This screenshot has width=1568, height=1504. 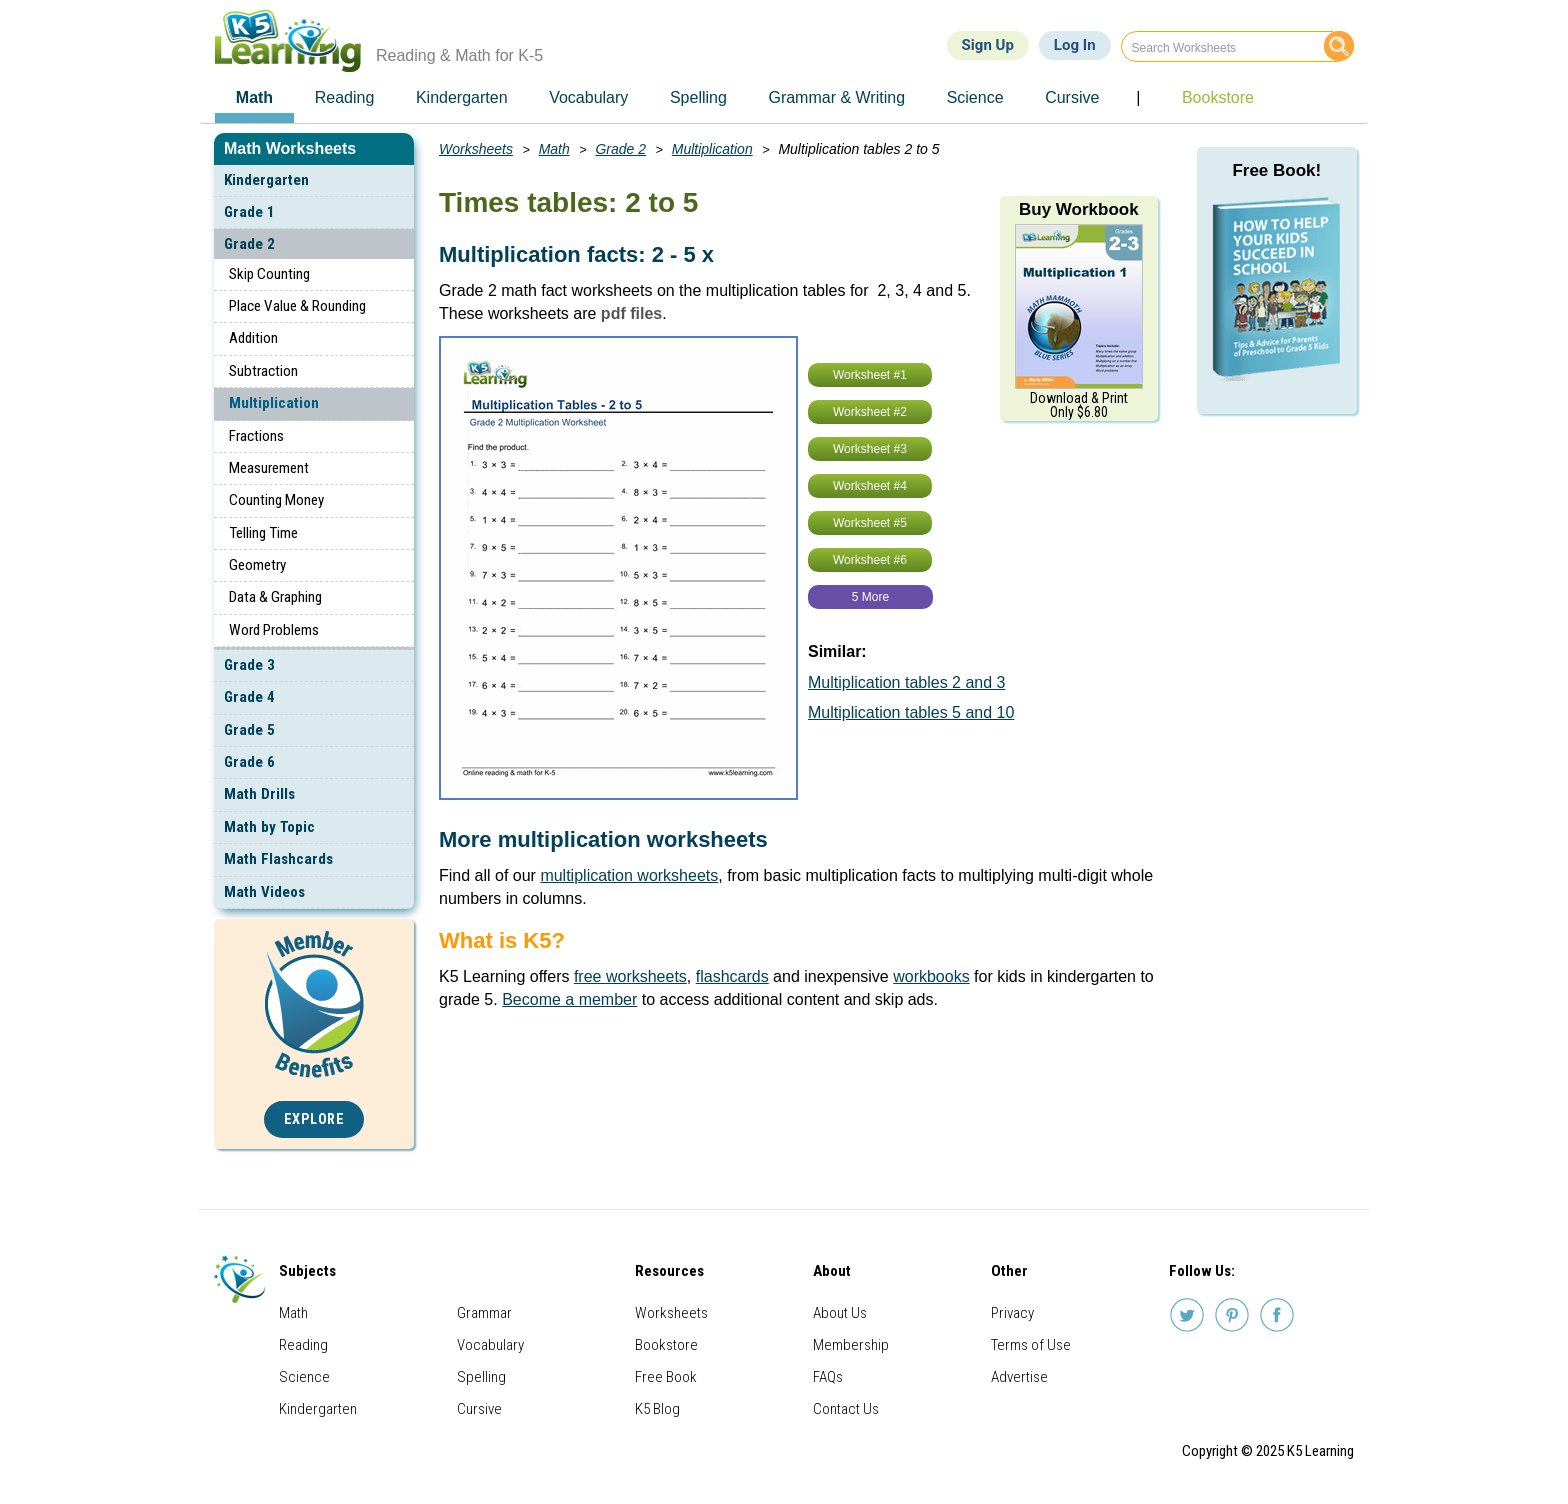 What do you see at coordinates (314, 1119) in the screenshot?
I see `Explore` at bounding box center [314, 1119].